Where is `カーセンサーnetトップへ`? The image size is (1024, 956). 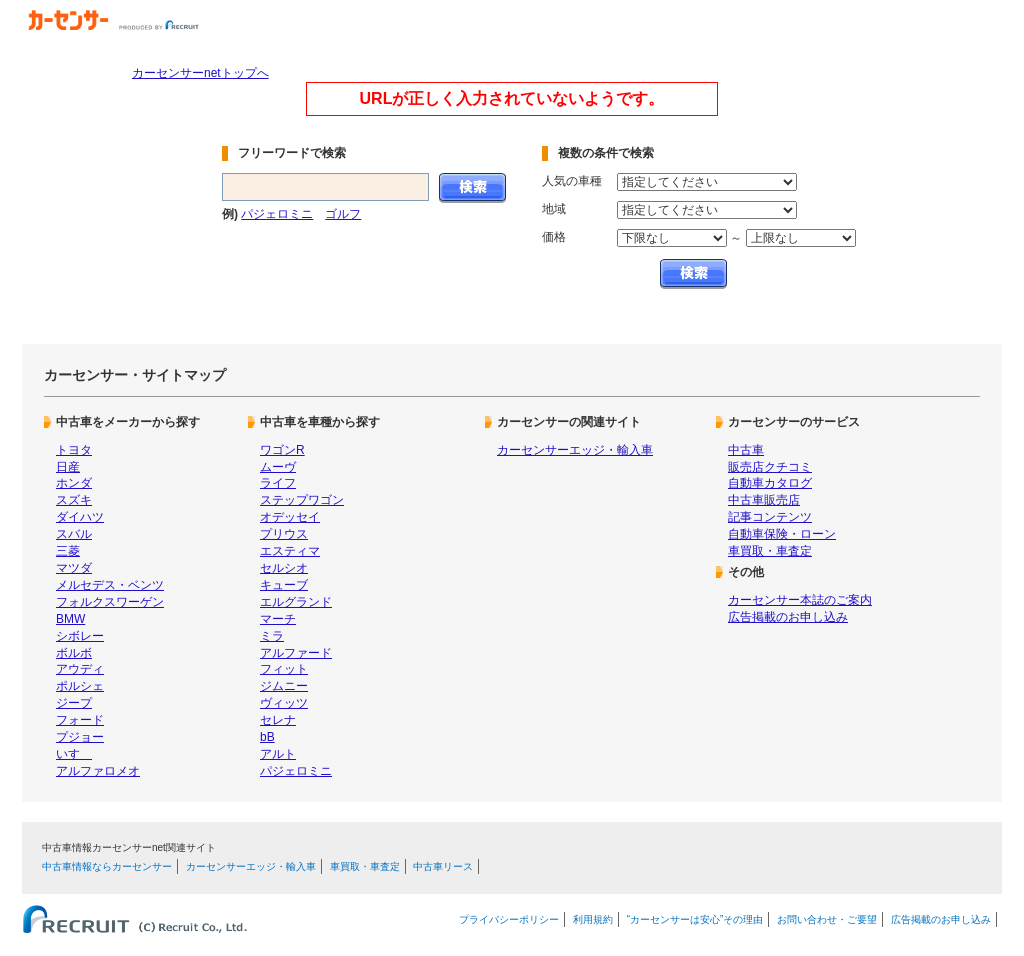
カーセンサーnetトップへ is located at coordinates (200, 73).